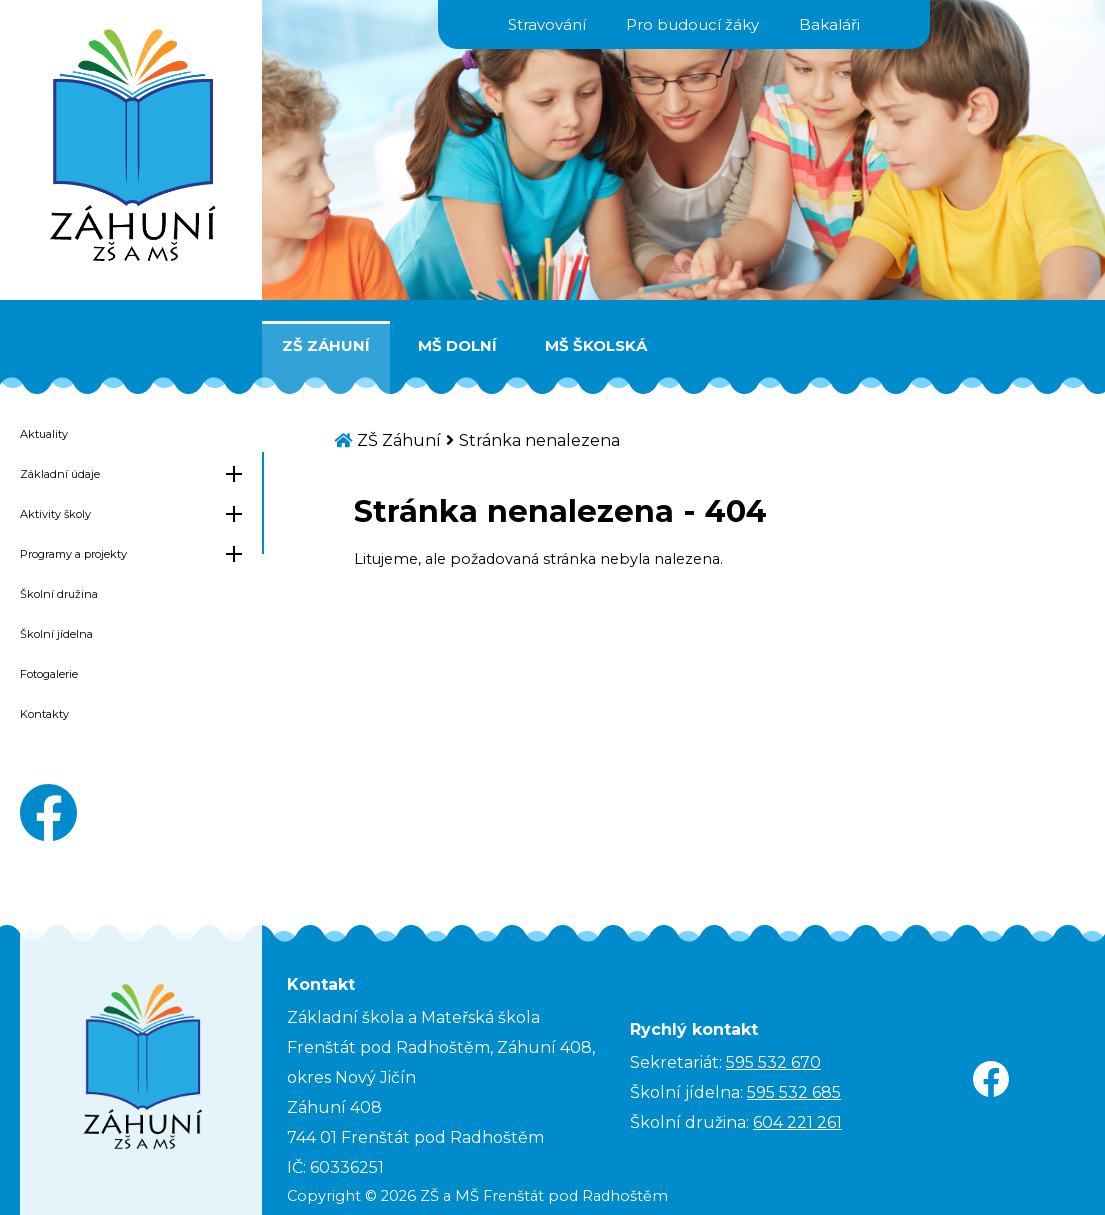 Image resolution: width=1105 pixels, height=1215 pixels. I want to click on Aktuality, so click(44, 434).